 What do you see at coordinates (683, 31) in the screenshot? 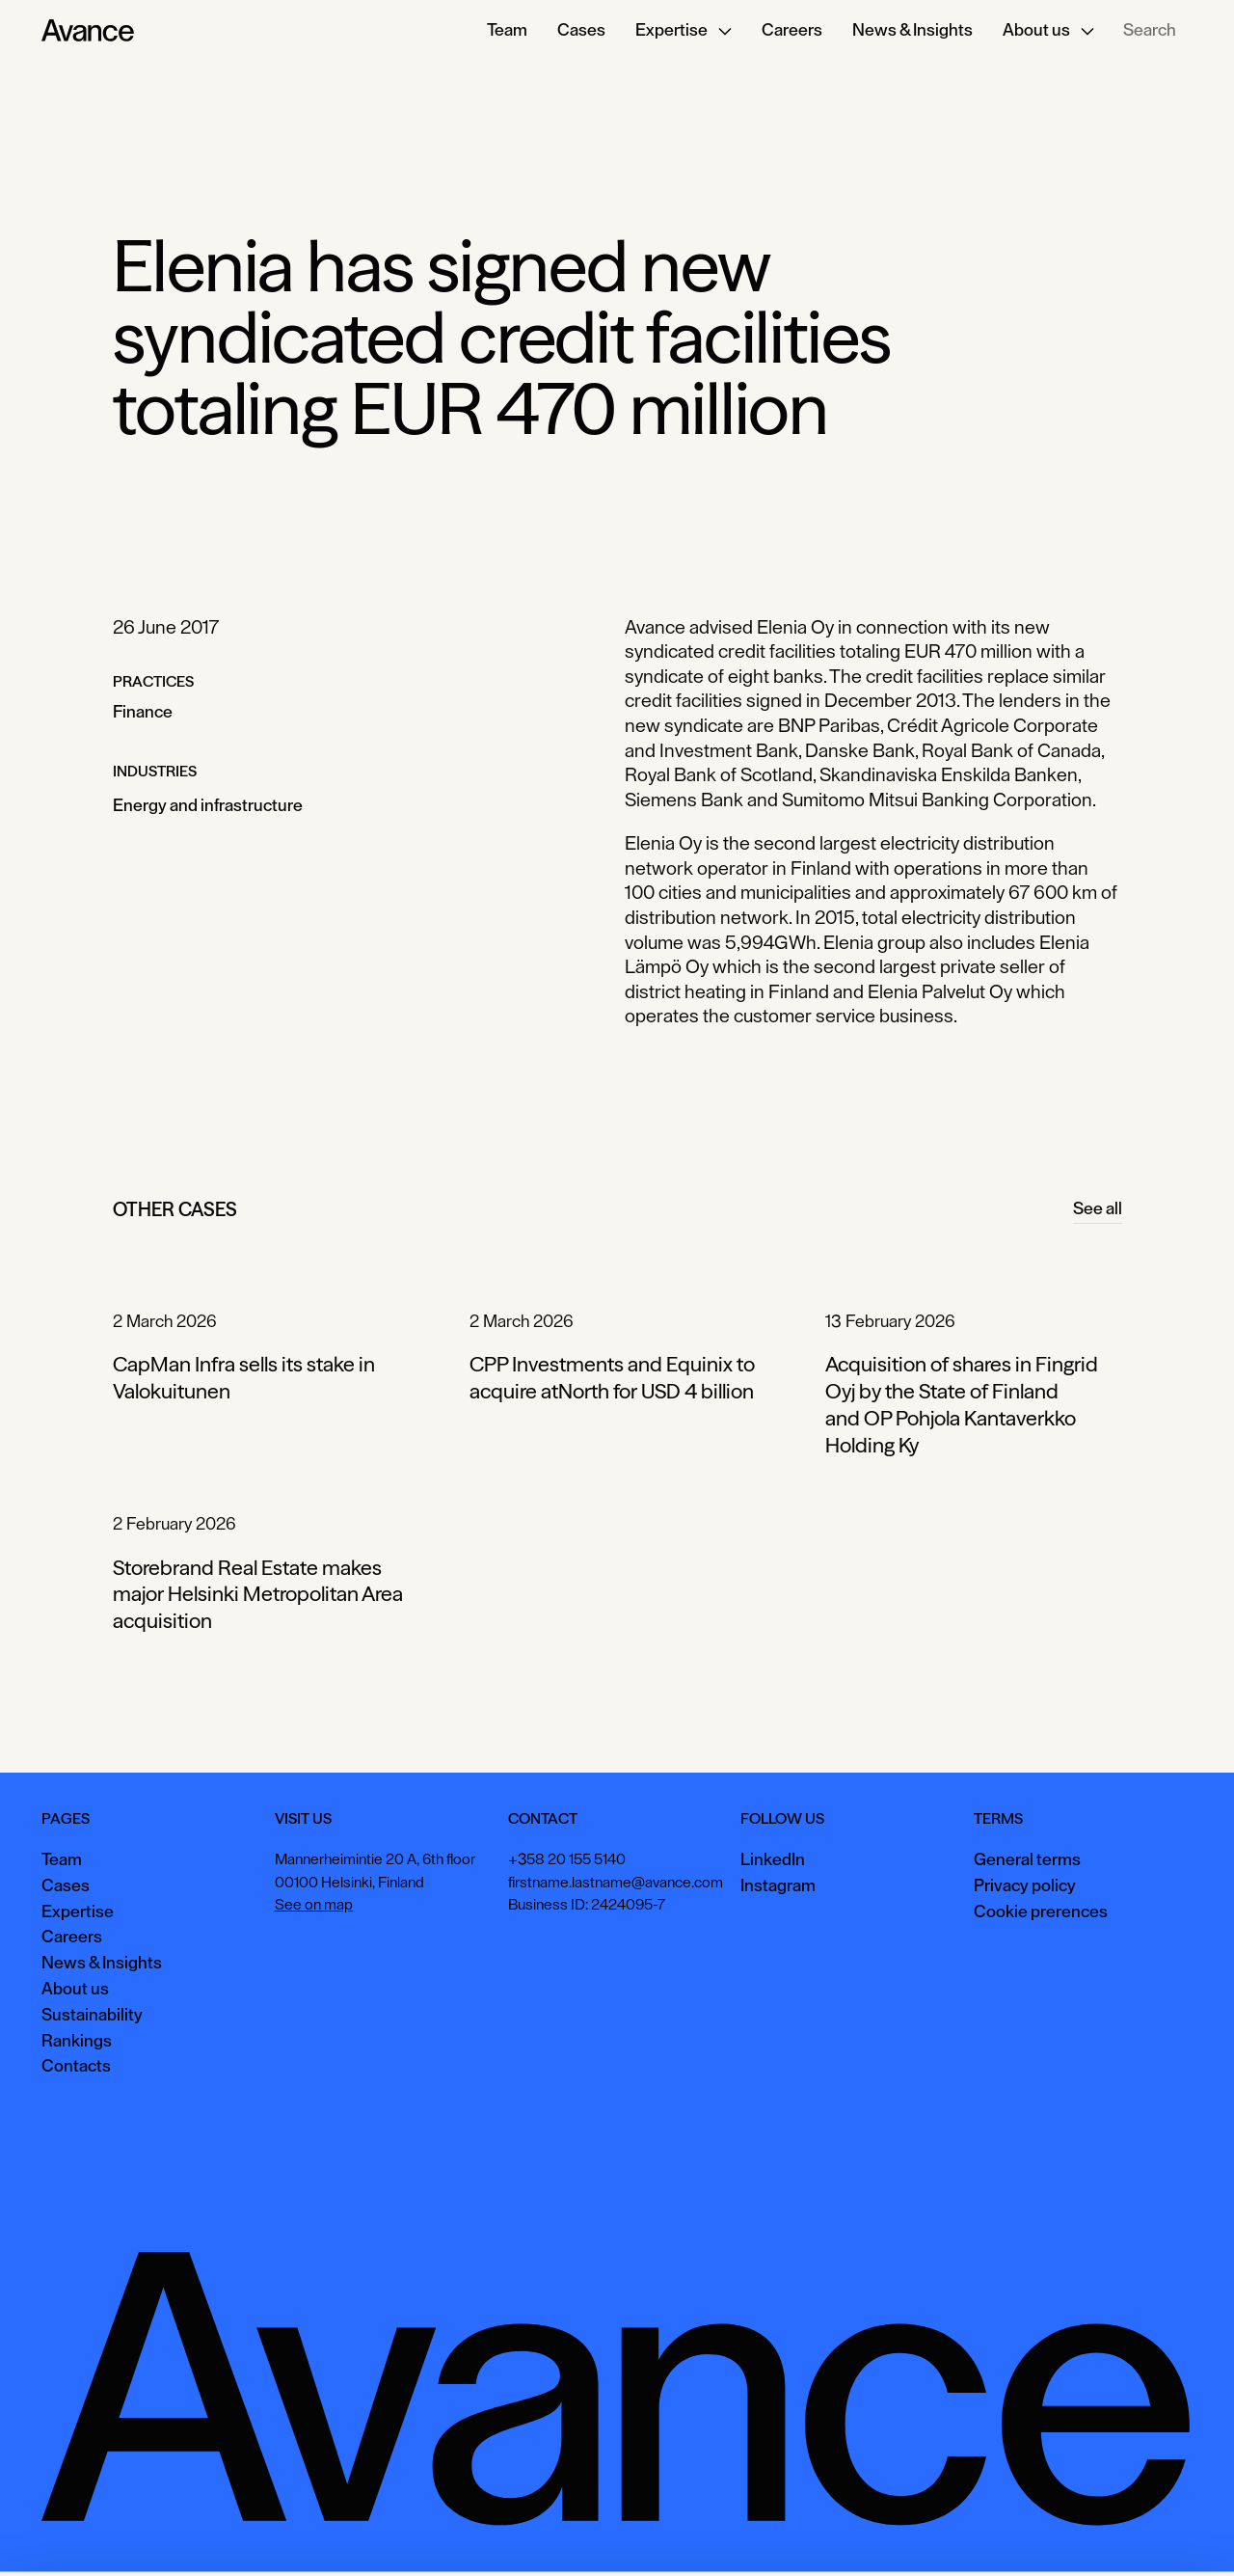
I see `[button]` at bounding box center [683, 31].